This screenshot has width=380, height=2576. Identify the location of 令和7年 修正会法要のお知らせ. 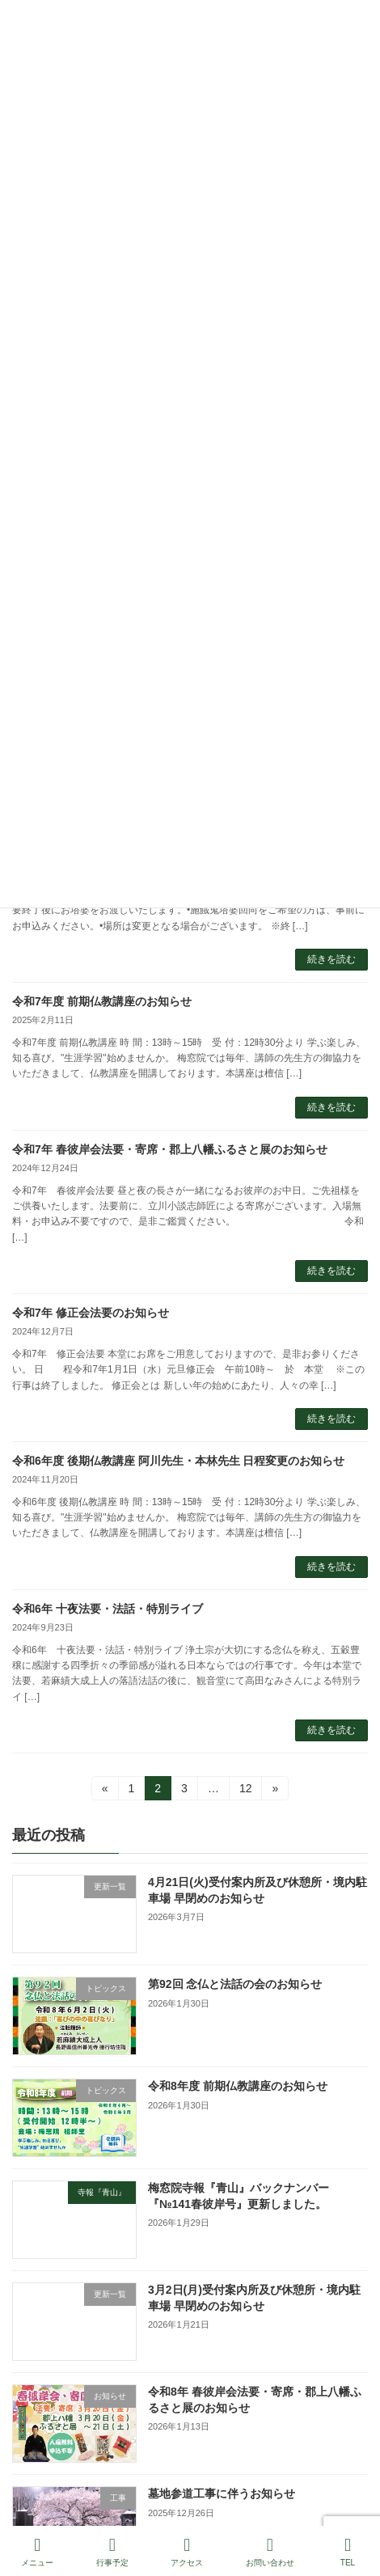
(90, 1312).